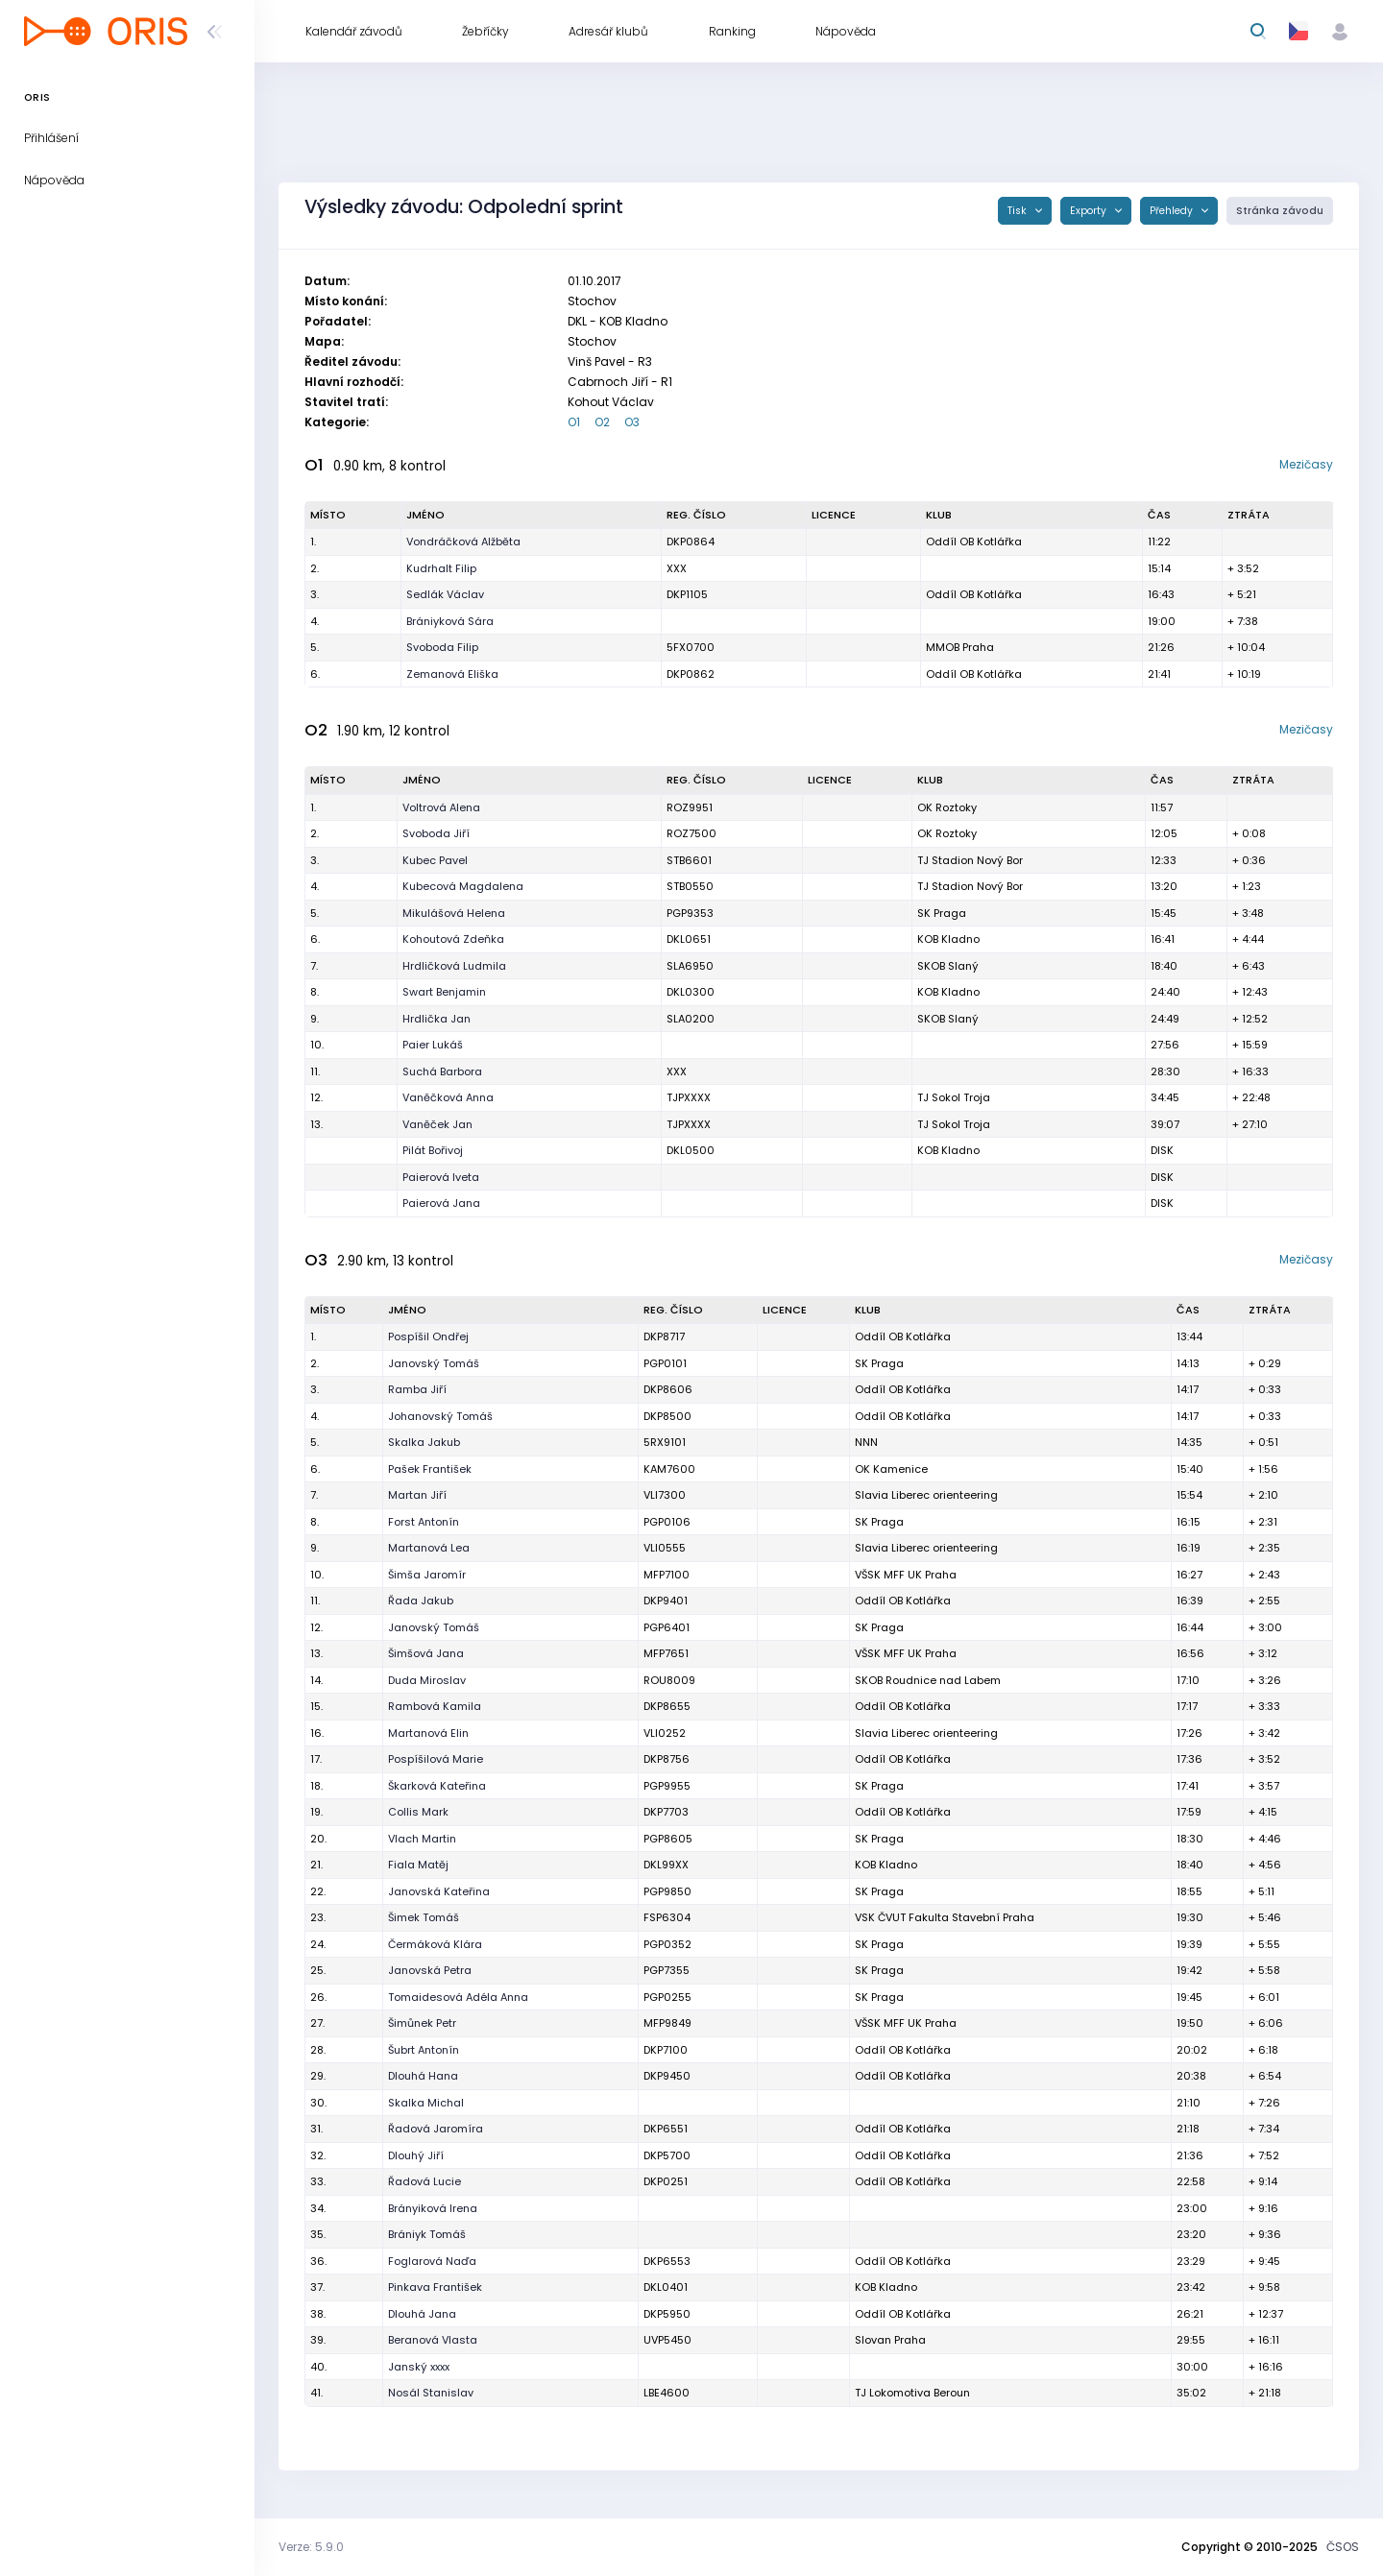 This screenshot has height=2576, width=1383. I want to click on Brániyk Tomáš, so click(427, 2234).